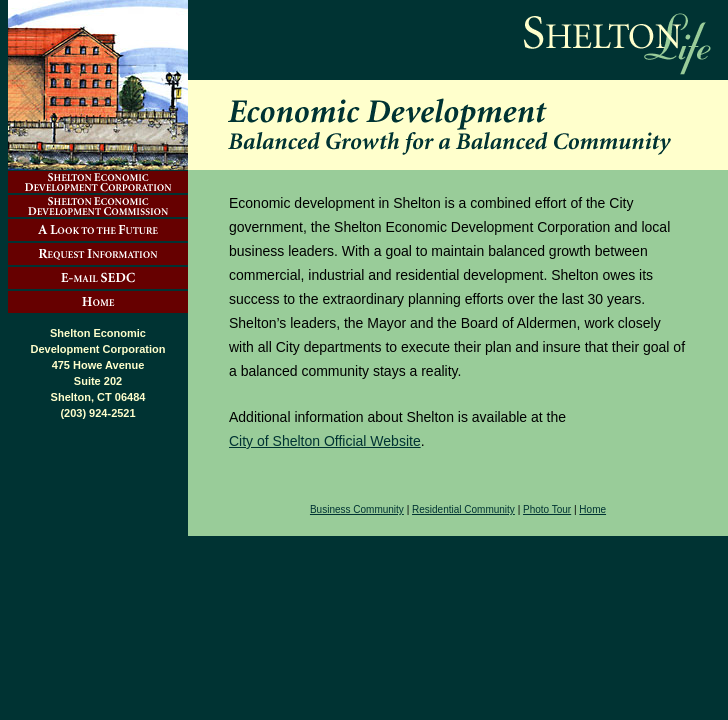  What do you see at coordinates (357, 509) in the screenshot?
I see `Business Community` at bounding box center [357, 509].